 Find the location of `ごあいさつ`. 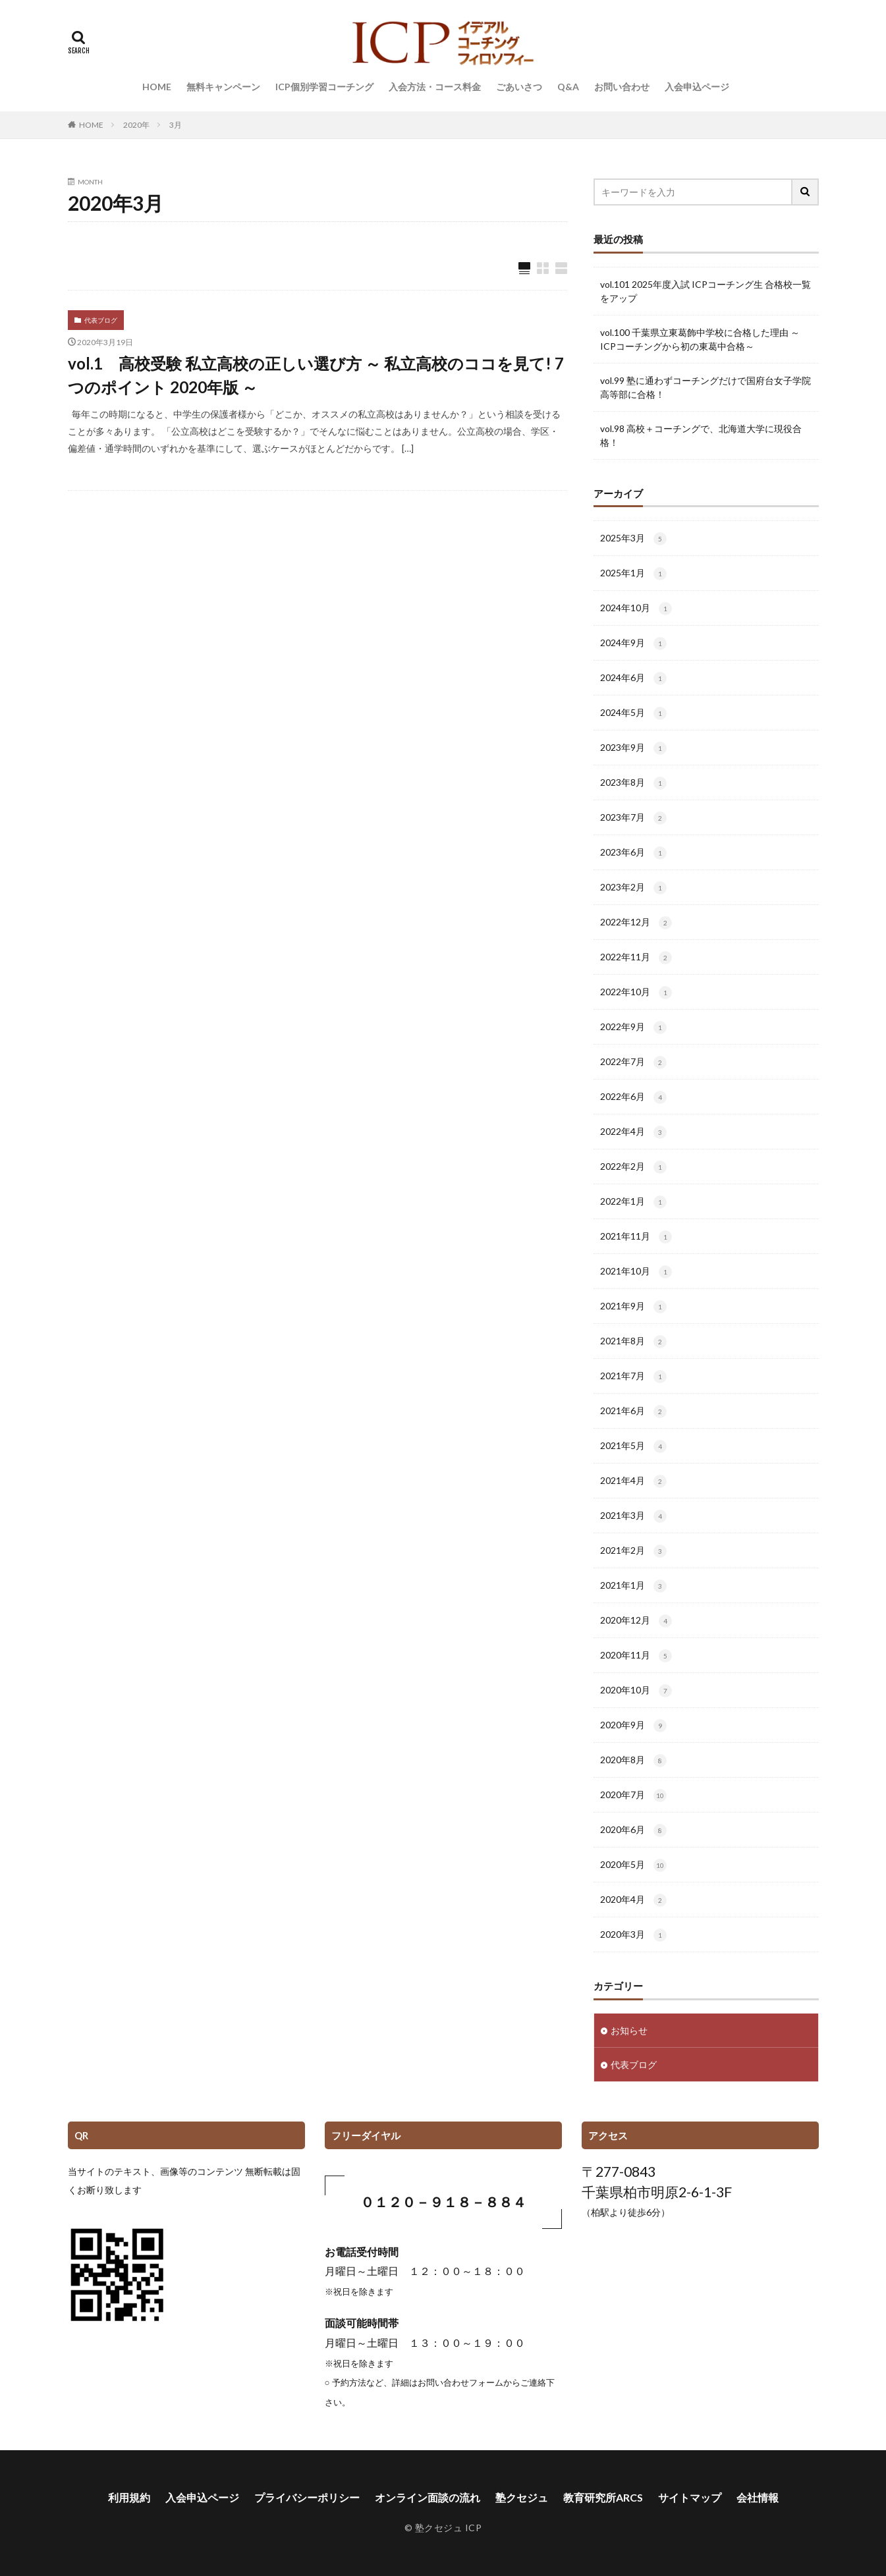

ごあいさつ is located at coordinates (519, 86).